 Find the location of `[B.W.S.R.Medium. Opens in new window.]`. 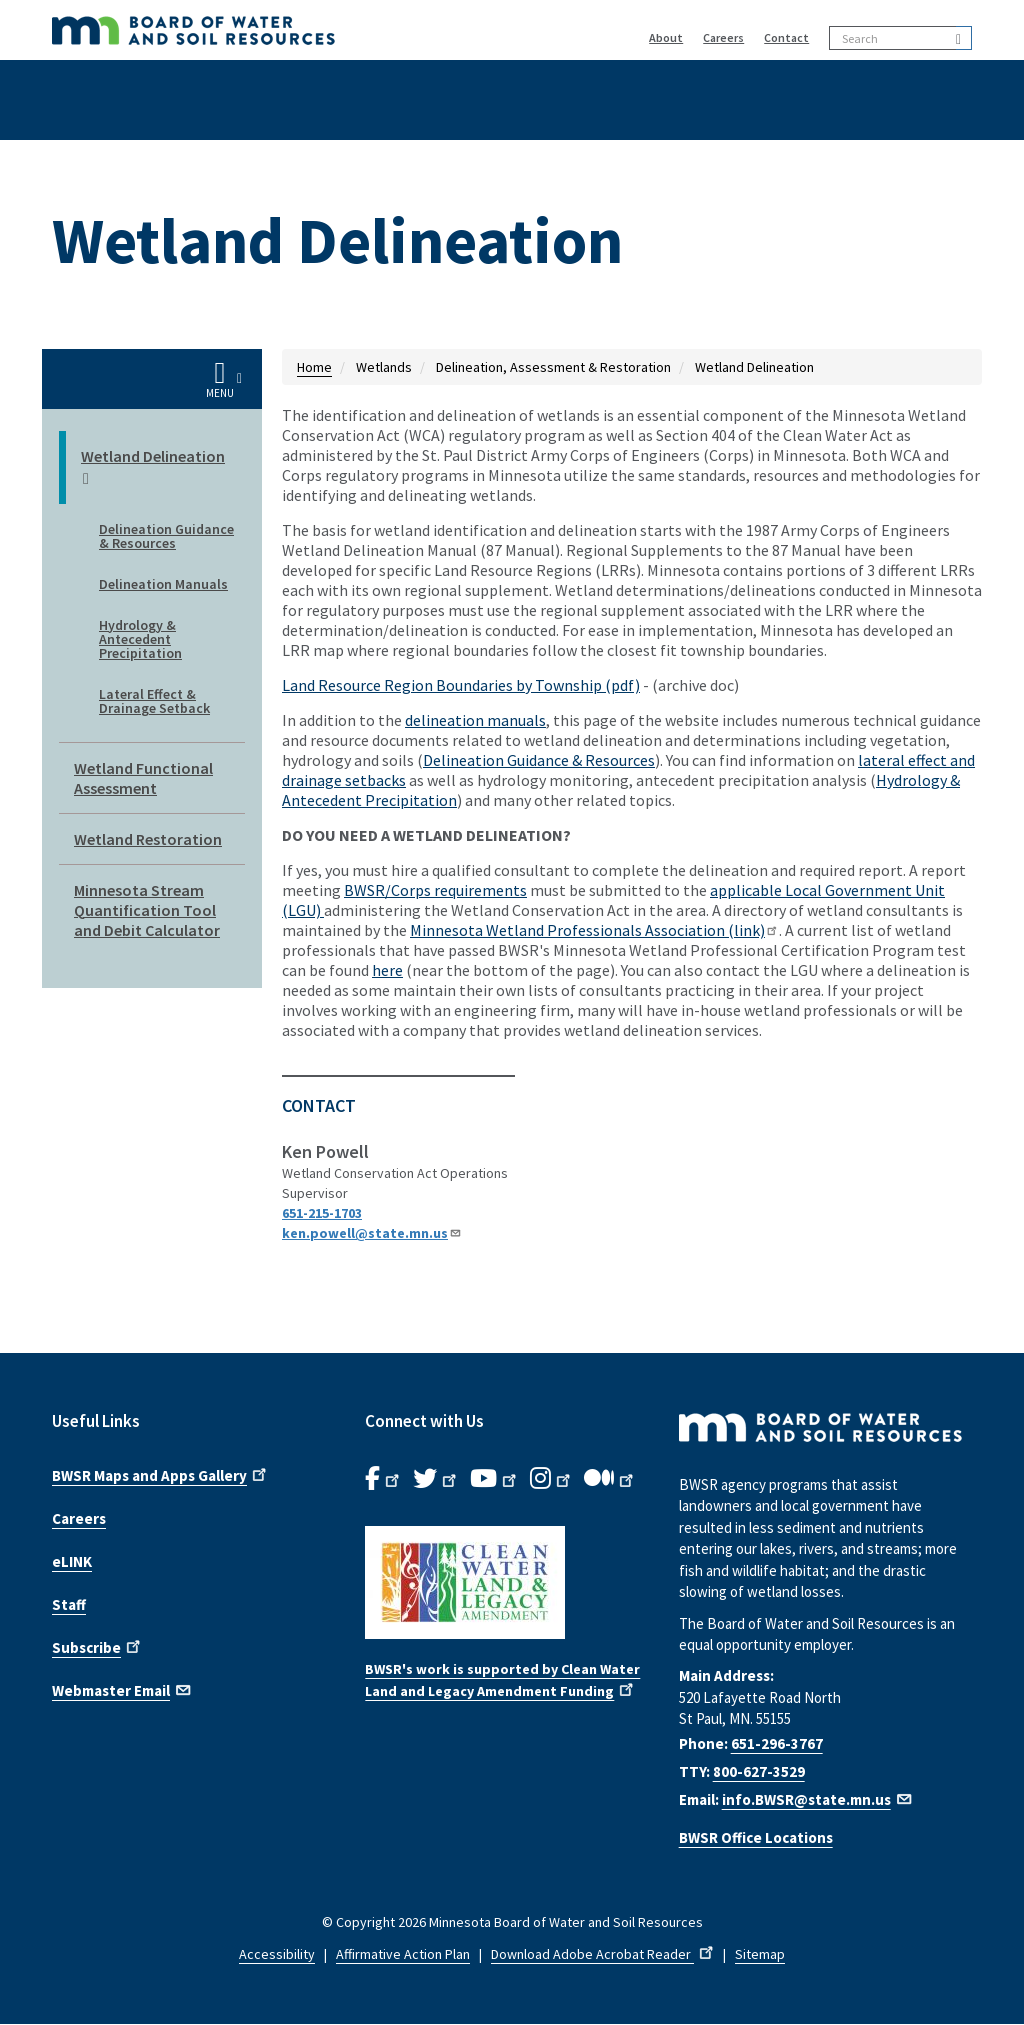

[B.W.S.R.Medium. Opens in new window.] is located at coordinates (610, 1479).